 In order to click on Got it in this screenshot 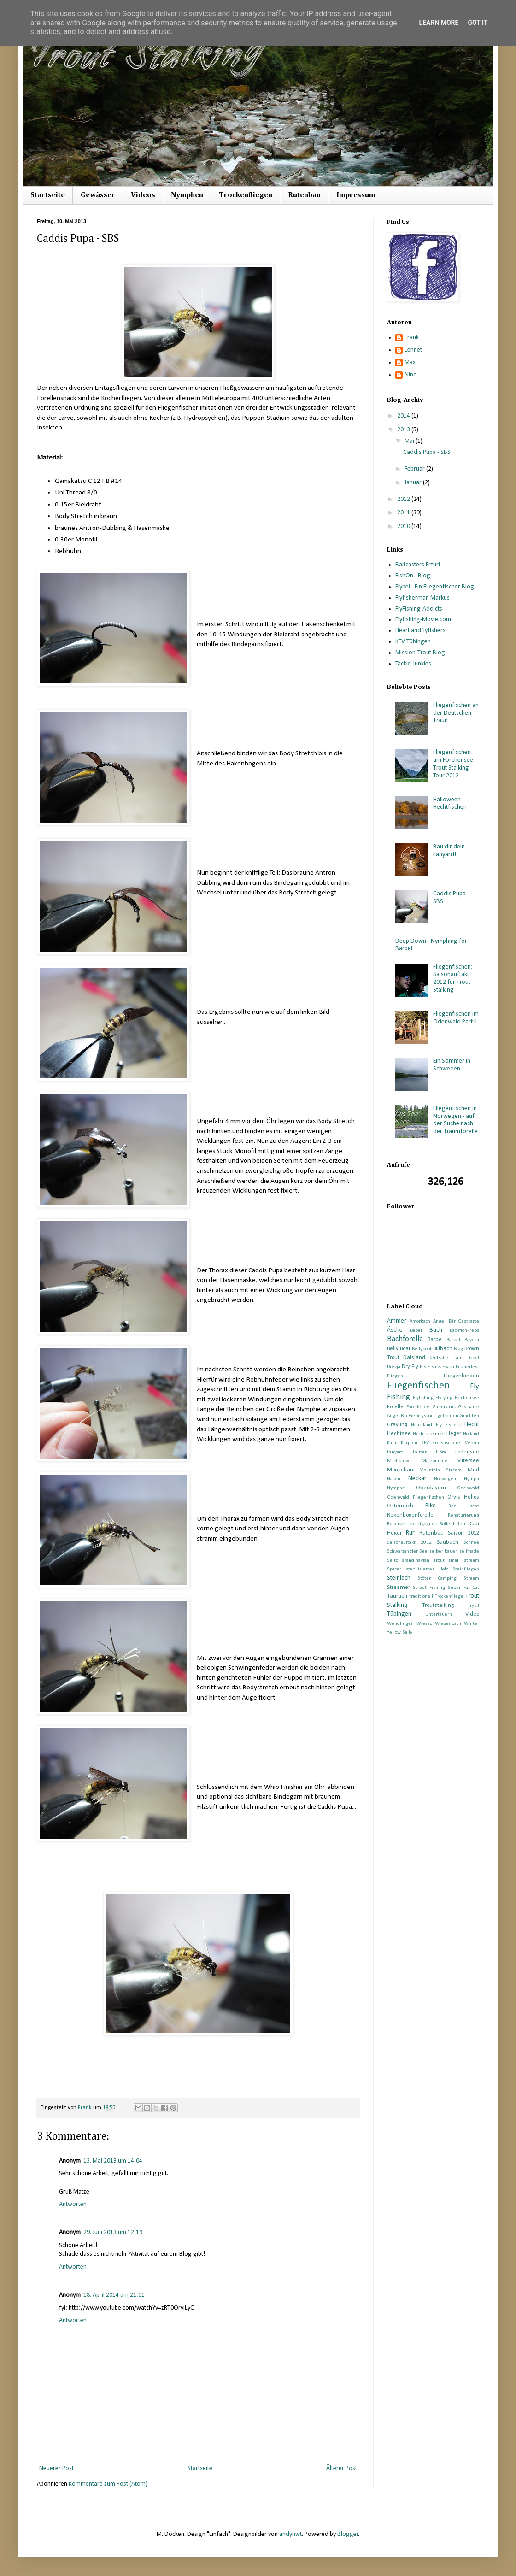, I will do `click(477, 22)`.